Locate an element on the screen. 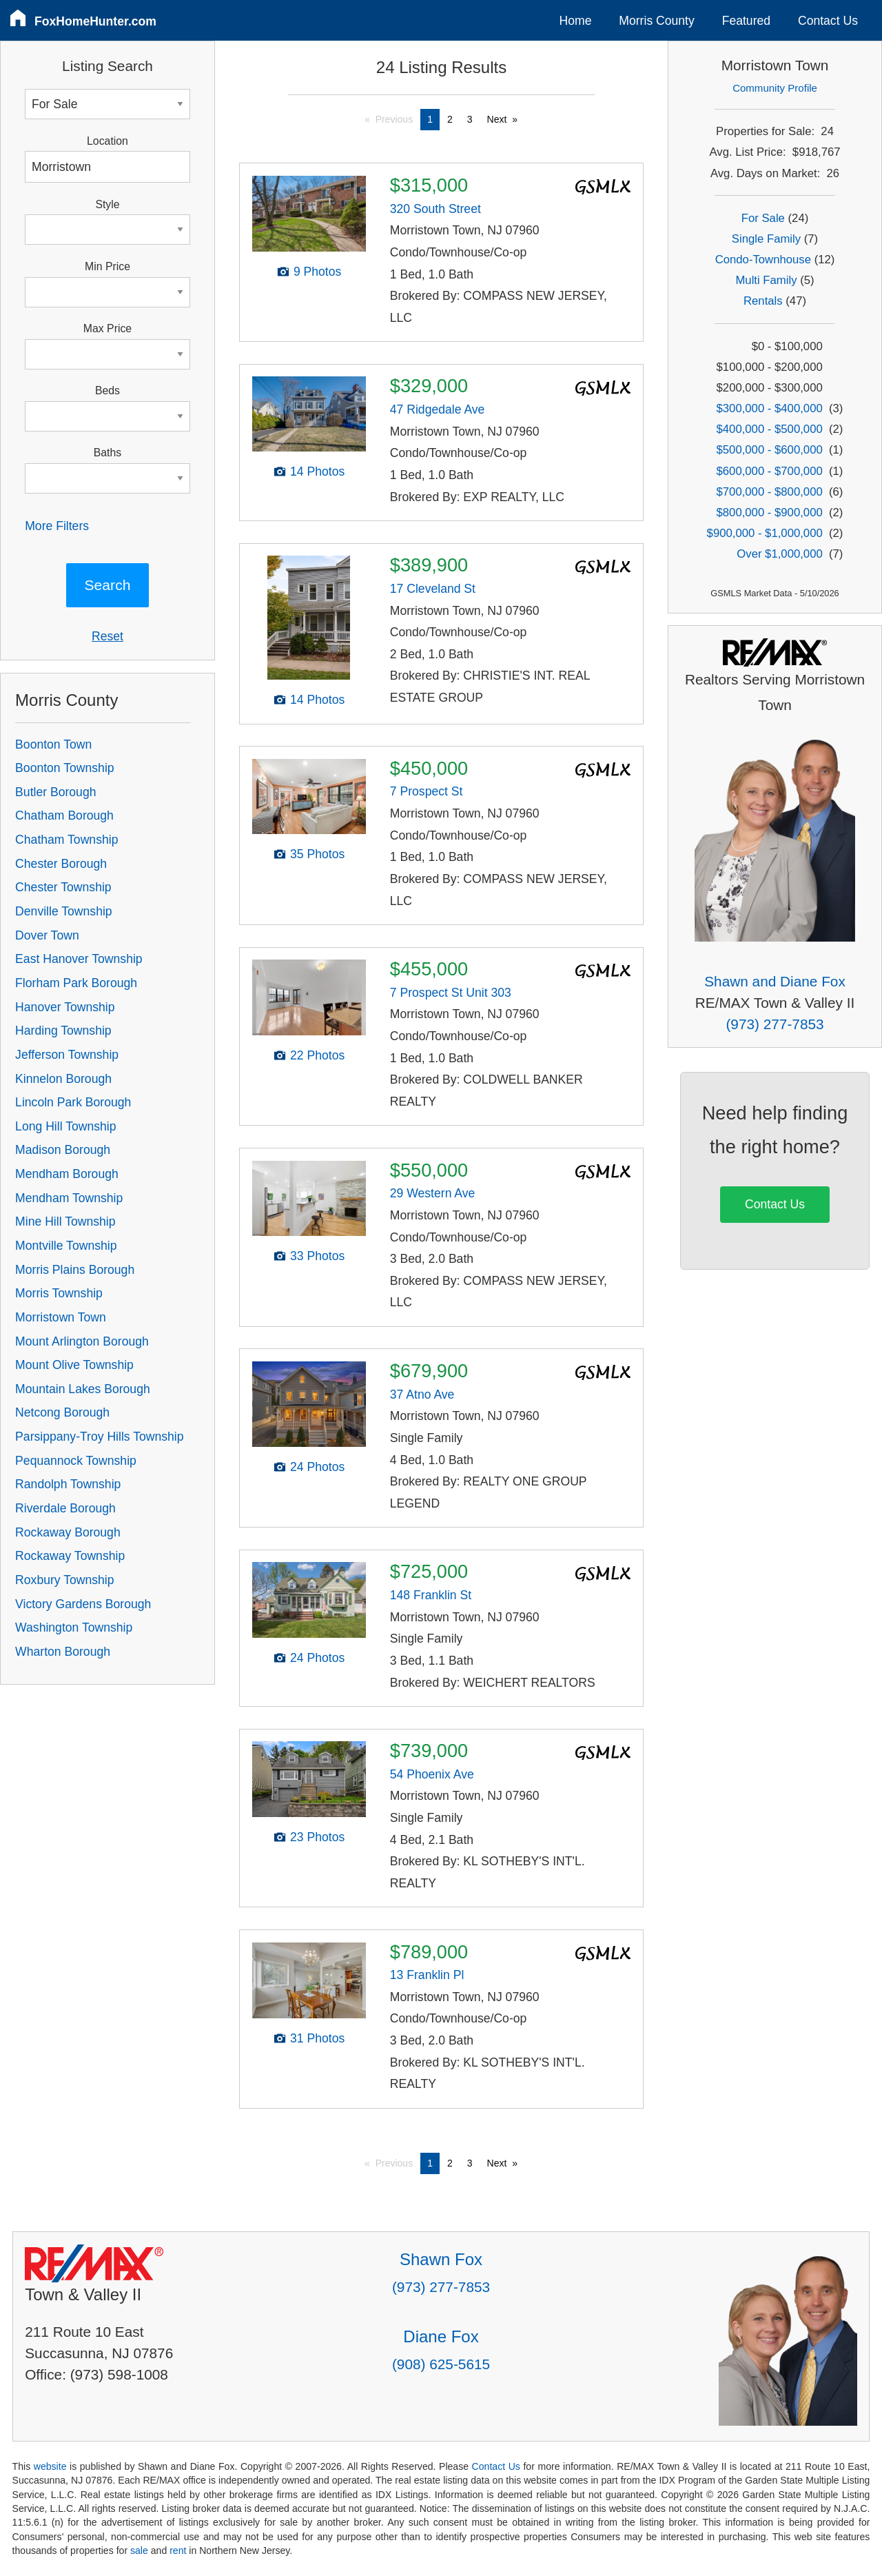  7 Prospect St is located at coordinates (426, 791).